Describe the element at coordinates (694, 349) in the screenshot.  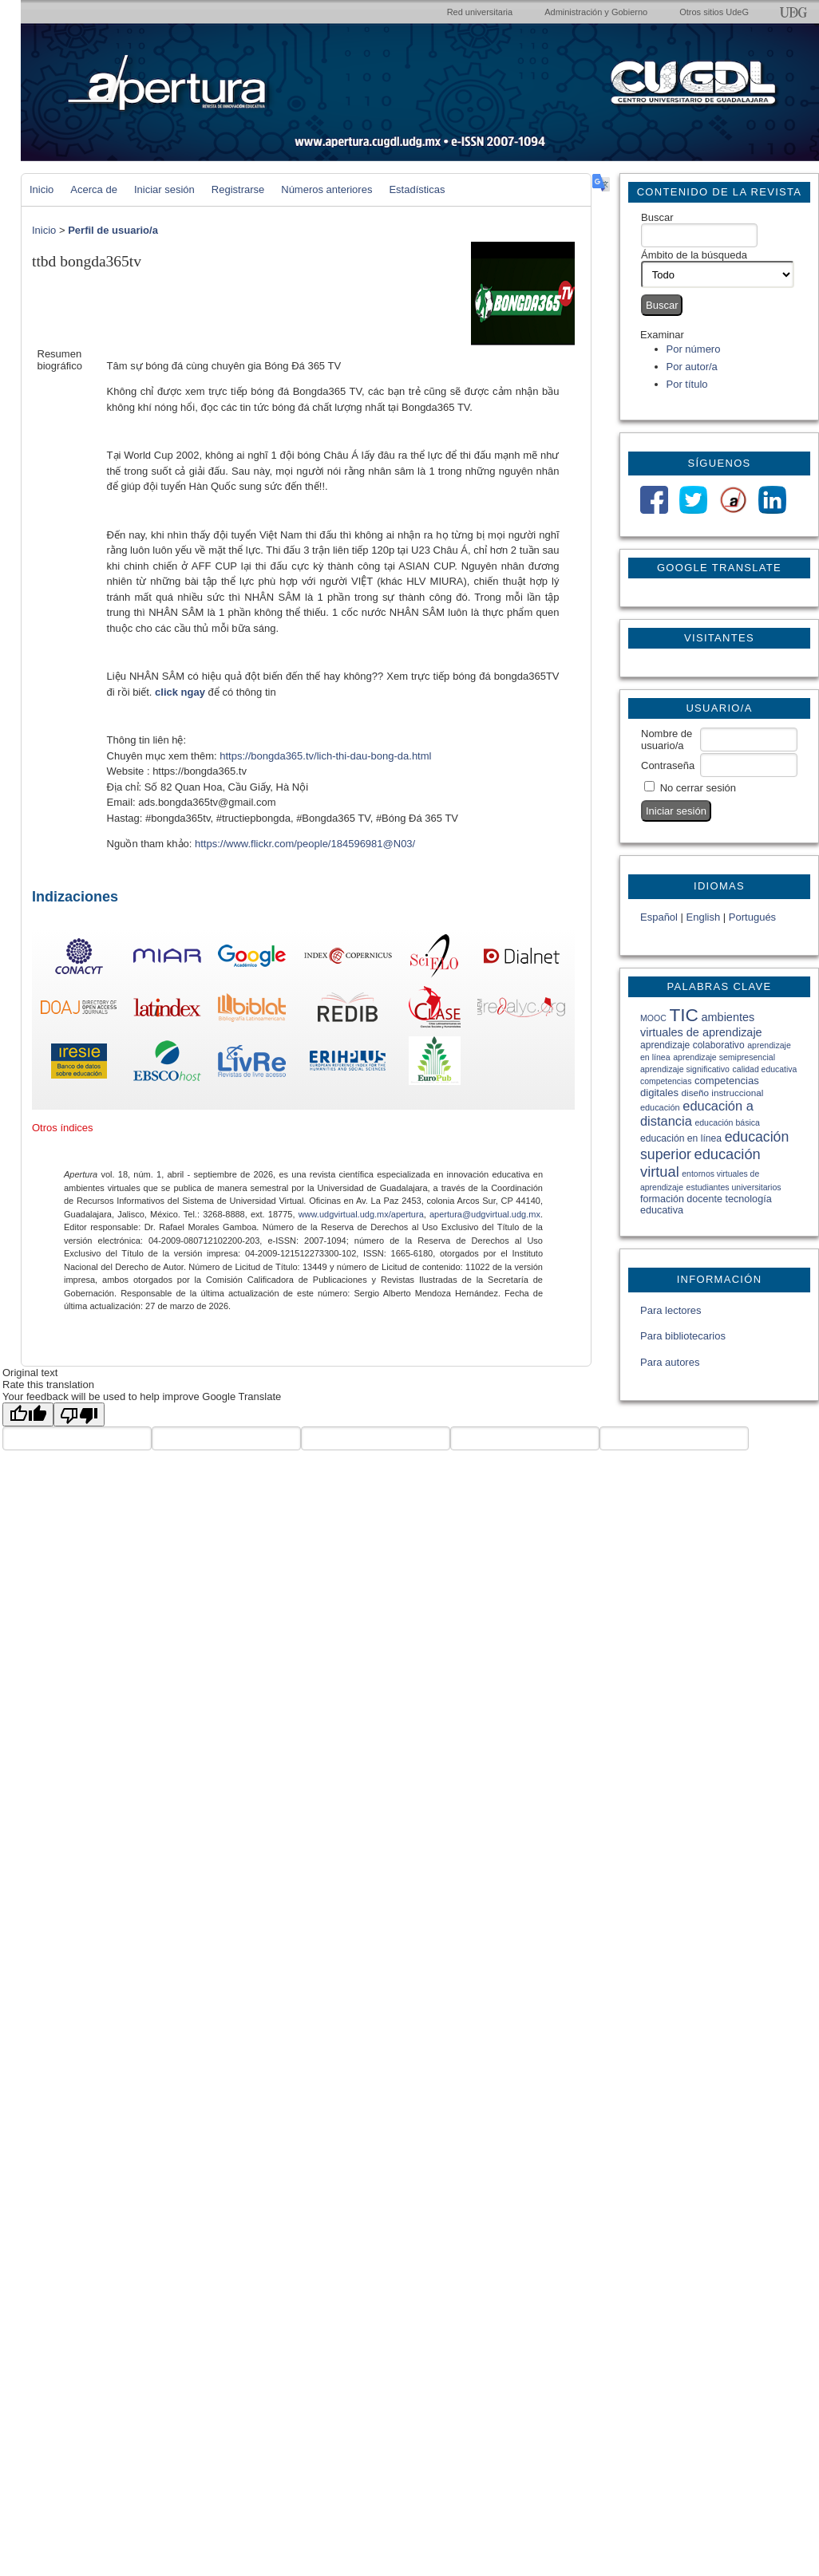
I see `Por número` at that location.